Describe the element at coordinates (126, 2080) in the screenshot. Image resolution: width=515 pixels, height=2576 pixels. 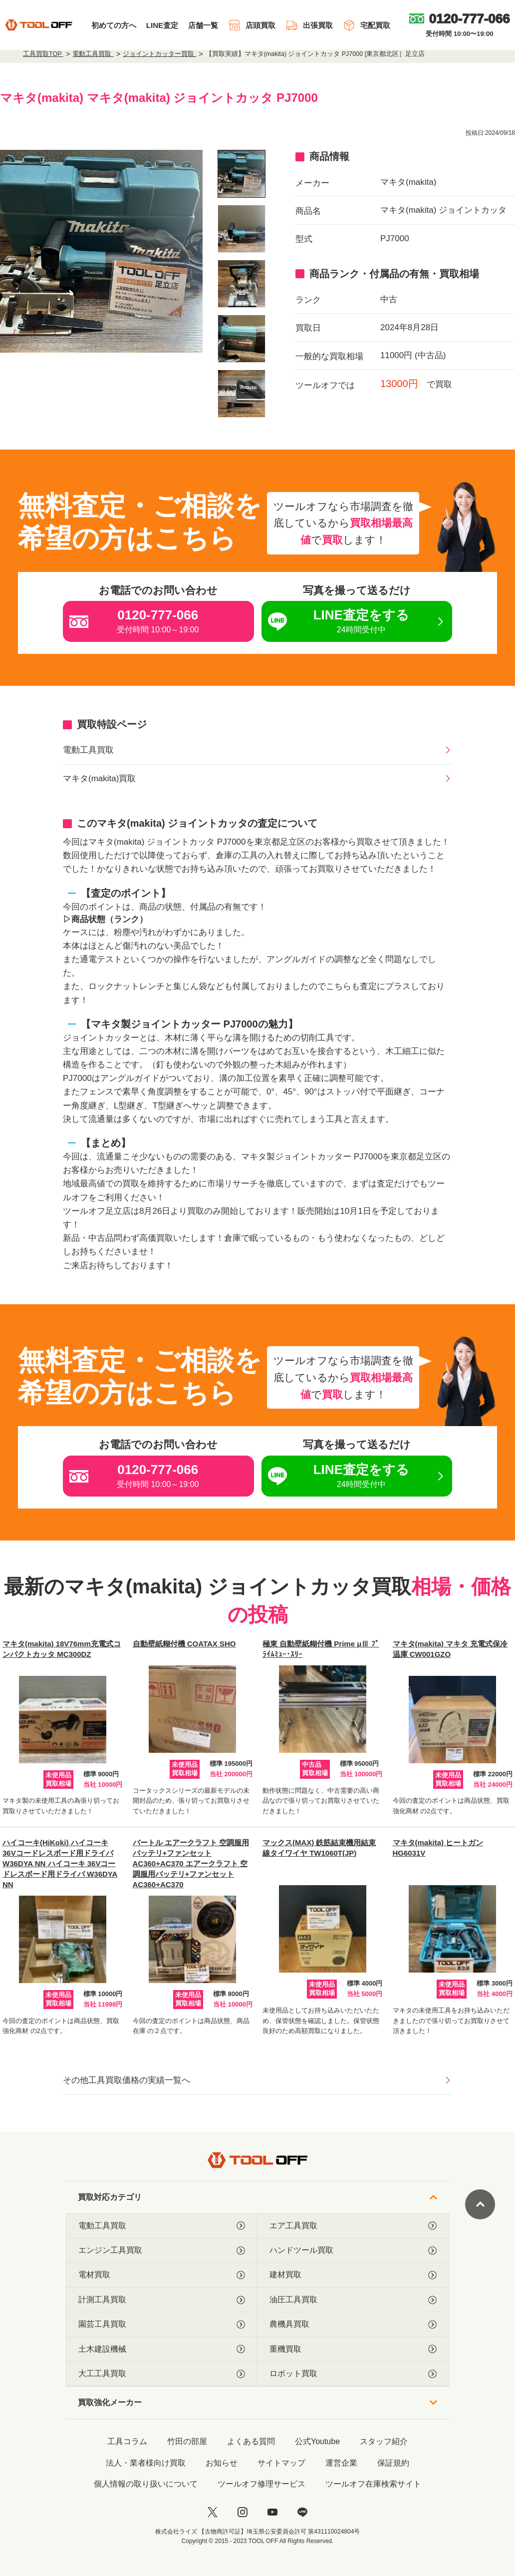
I see `その他工具買取価格の実績一覧へ` at that location.